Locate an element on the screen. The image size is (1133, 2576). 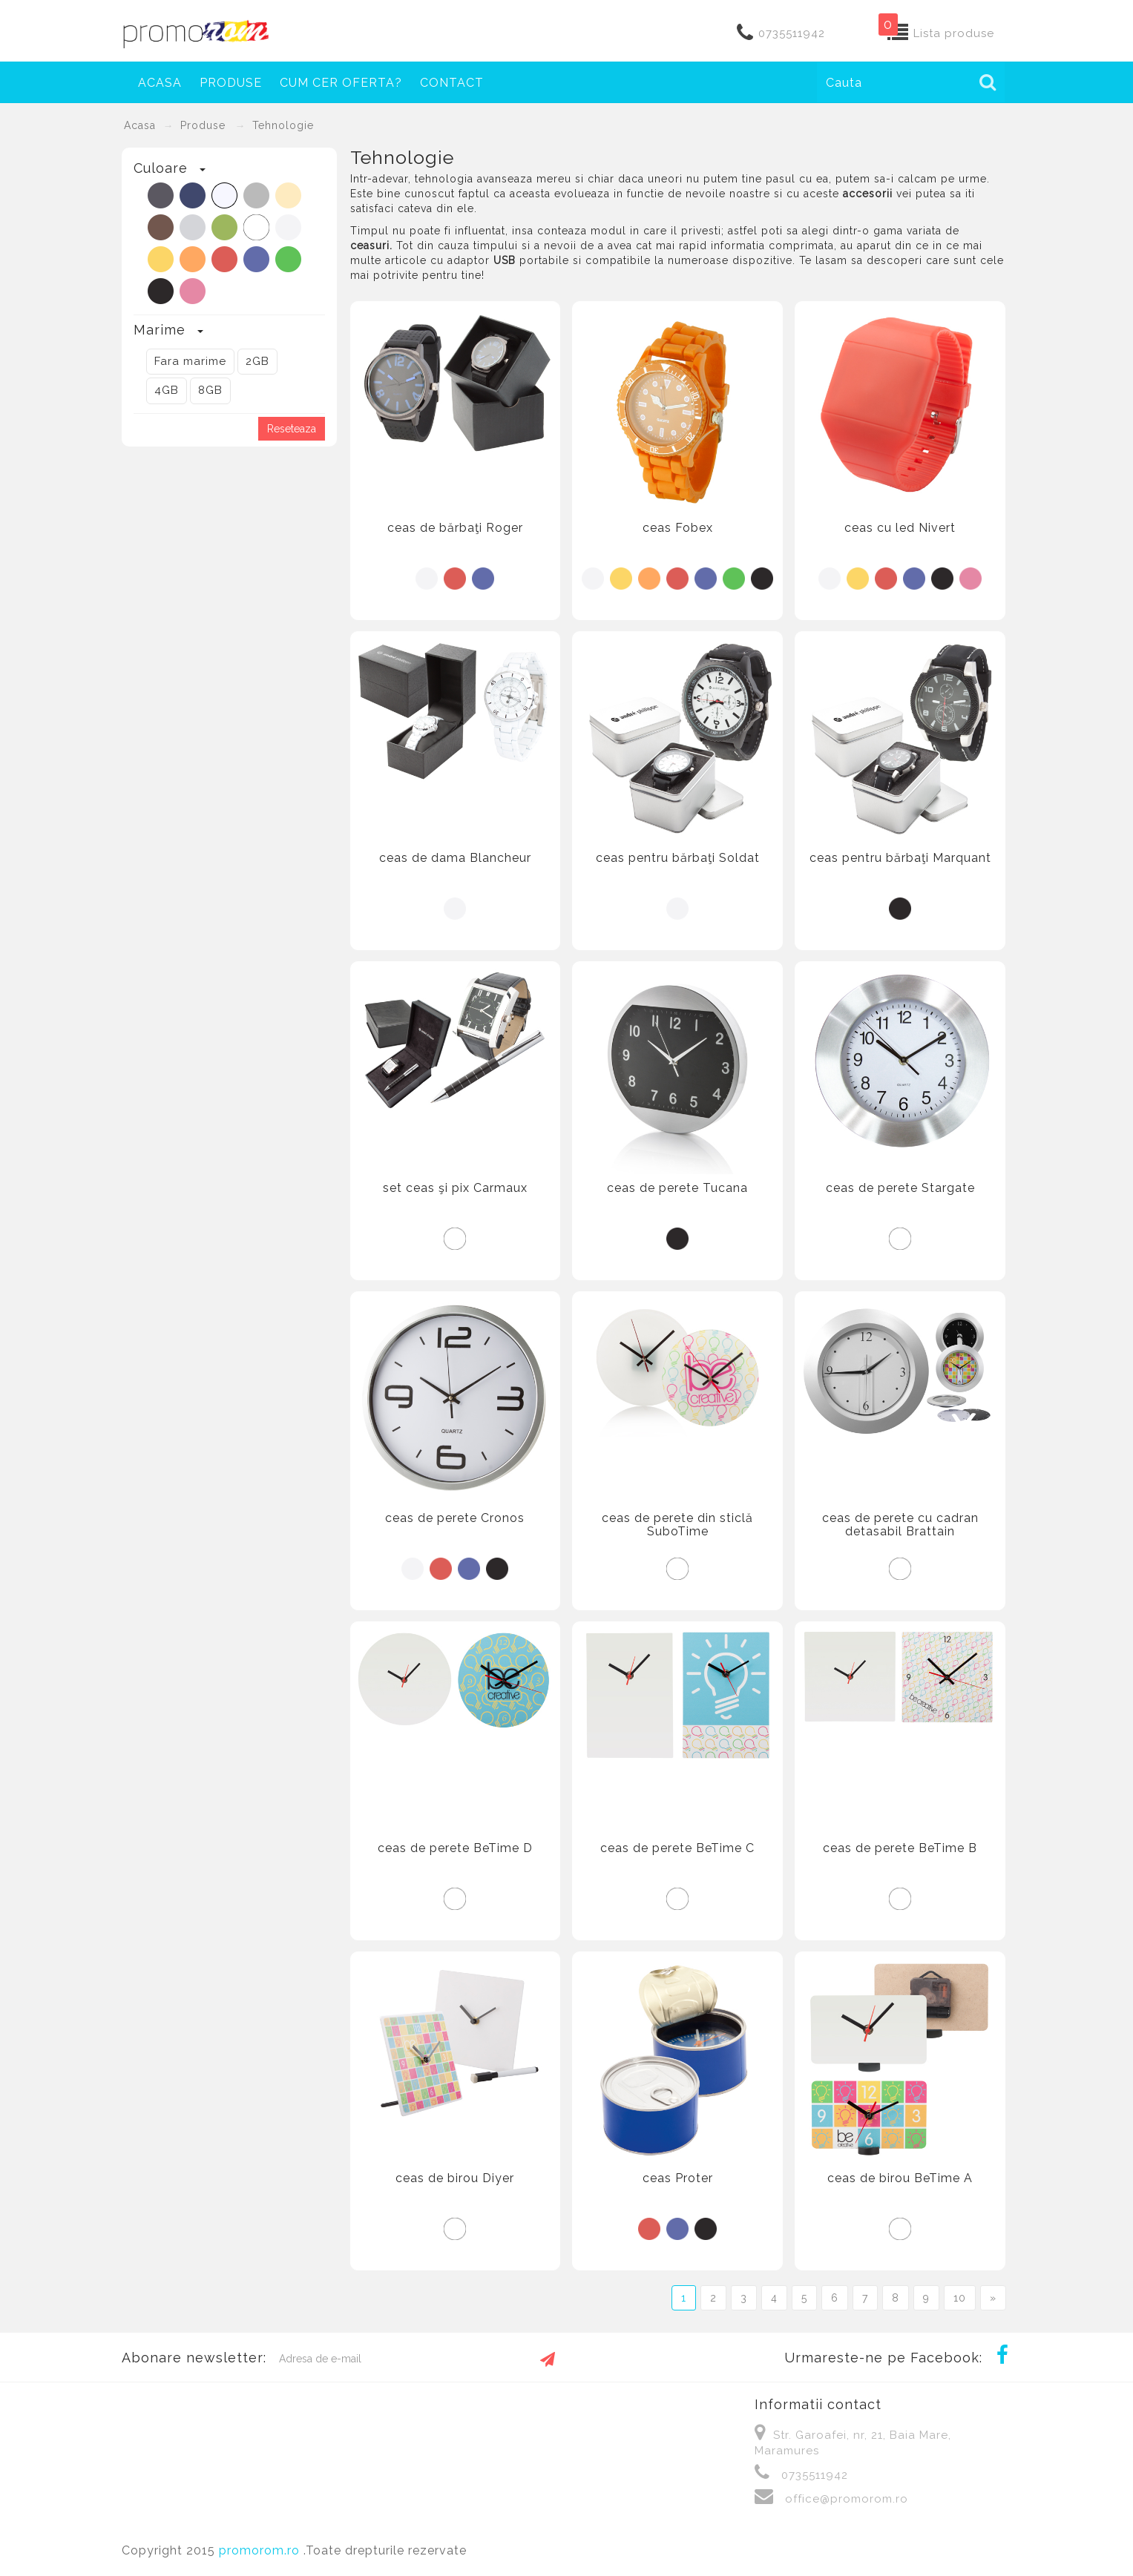
ceas cu led Nivert is located at coordinates (900, 528).